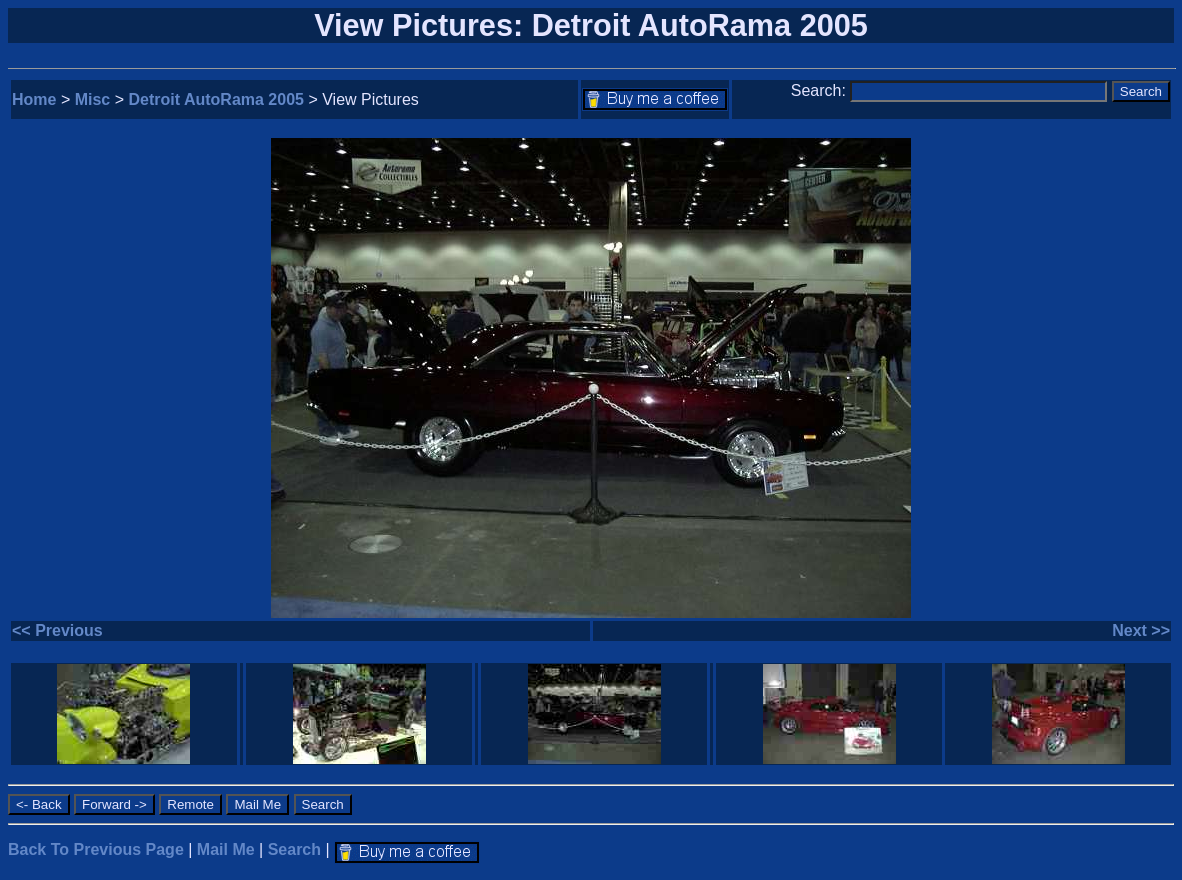 Image resolution: width=1182 pixels, height=880 pixels. What do you see at coordinates (216, 99) in the screenshot?
I see `Detroit AutoRama 2005` at bounding box center [216, 99].